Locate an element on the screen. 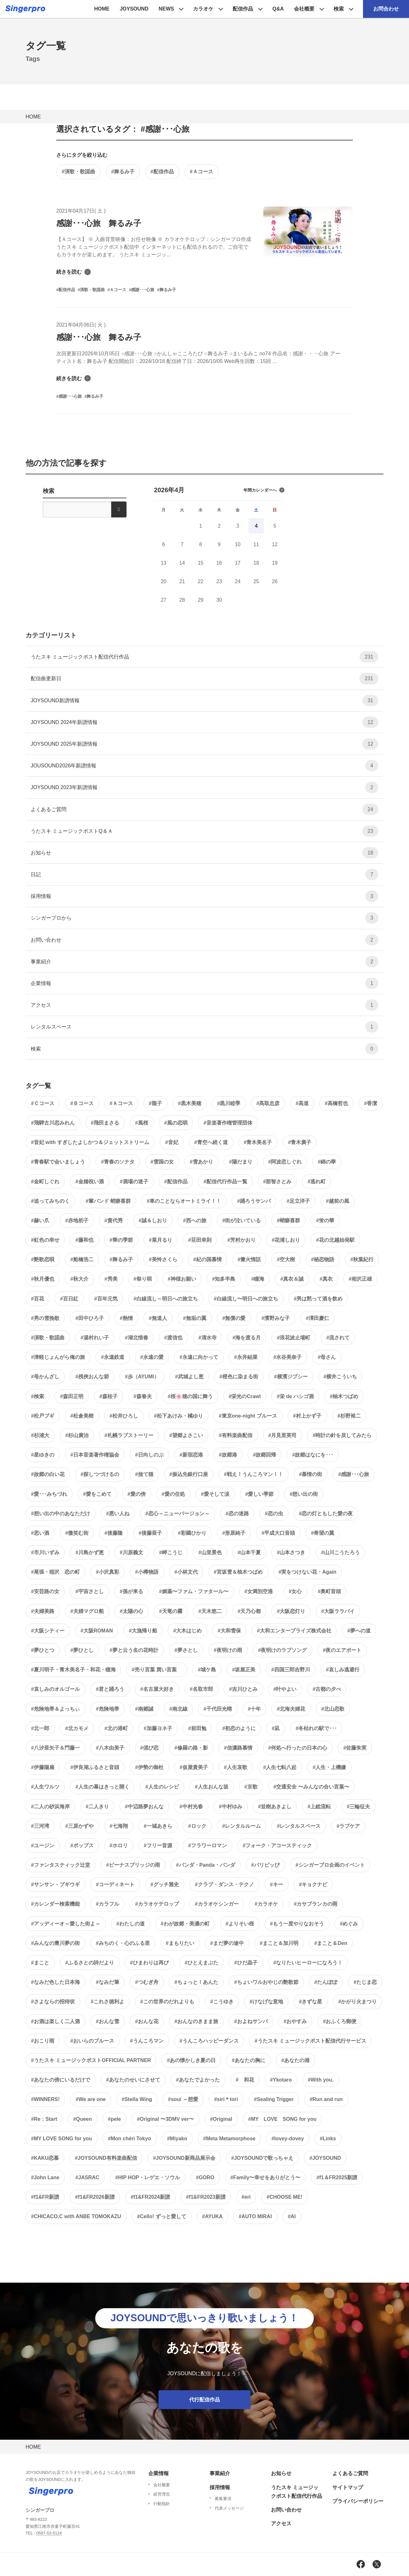 This screenshot has width=409, height=2576. #金町しぐれ is located at coordinates (45, 1181).